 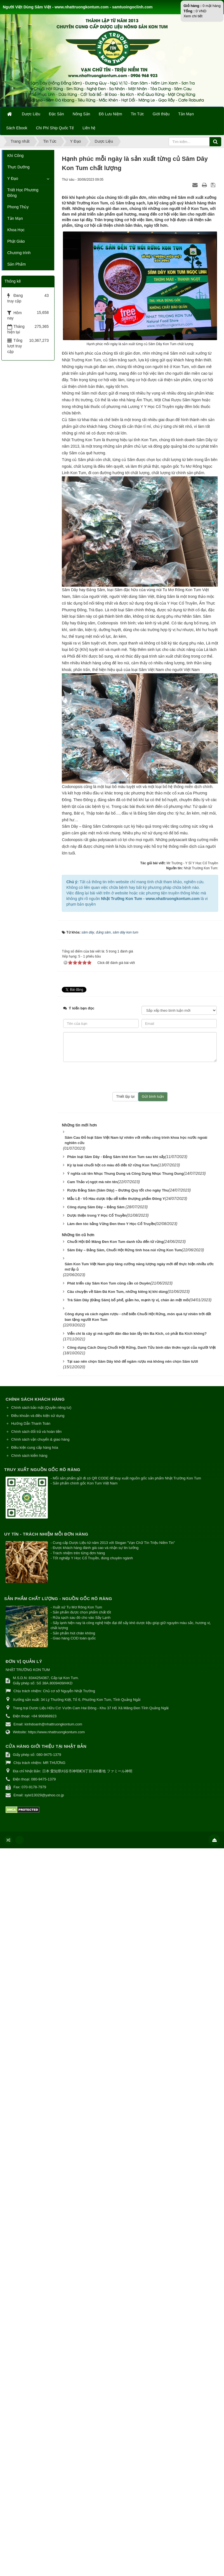 What do you see at coordinates (30, 1416) in the screenshot?
I see `Hướng Dẫn Thanh Toán` at bounding box center [30, 1416].